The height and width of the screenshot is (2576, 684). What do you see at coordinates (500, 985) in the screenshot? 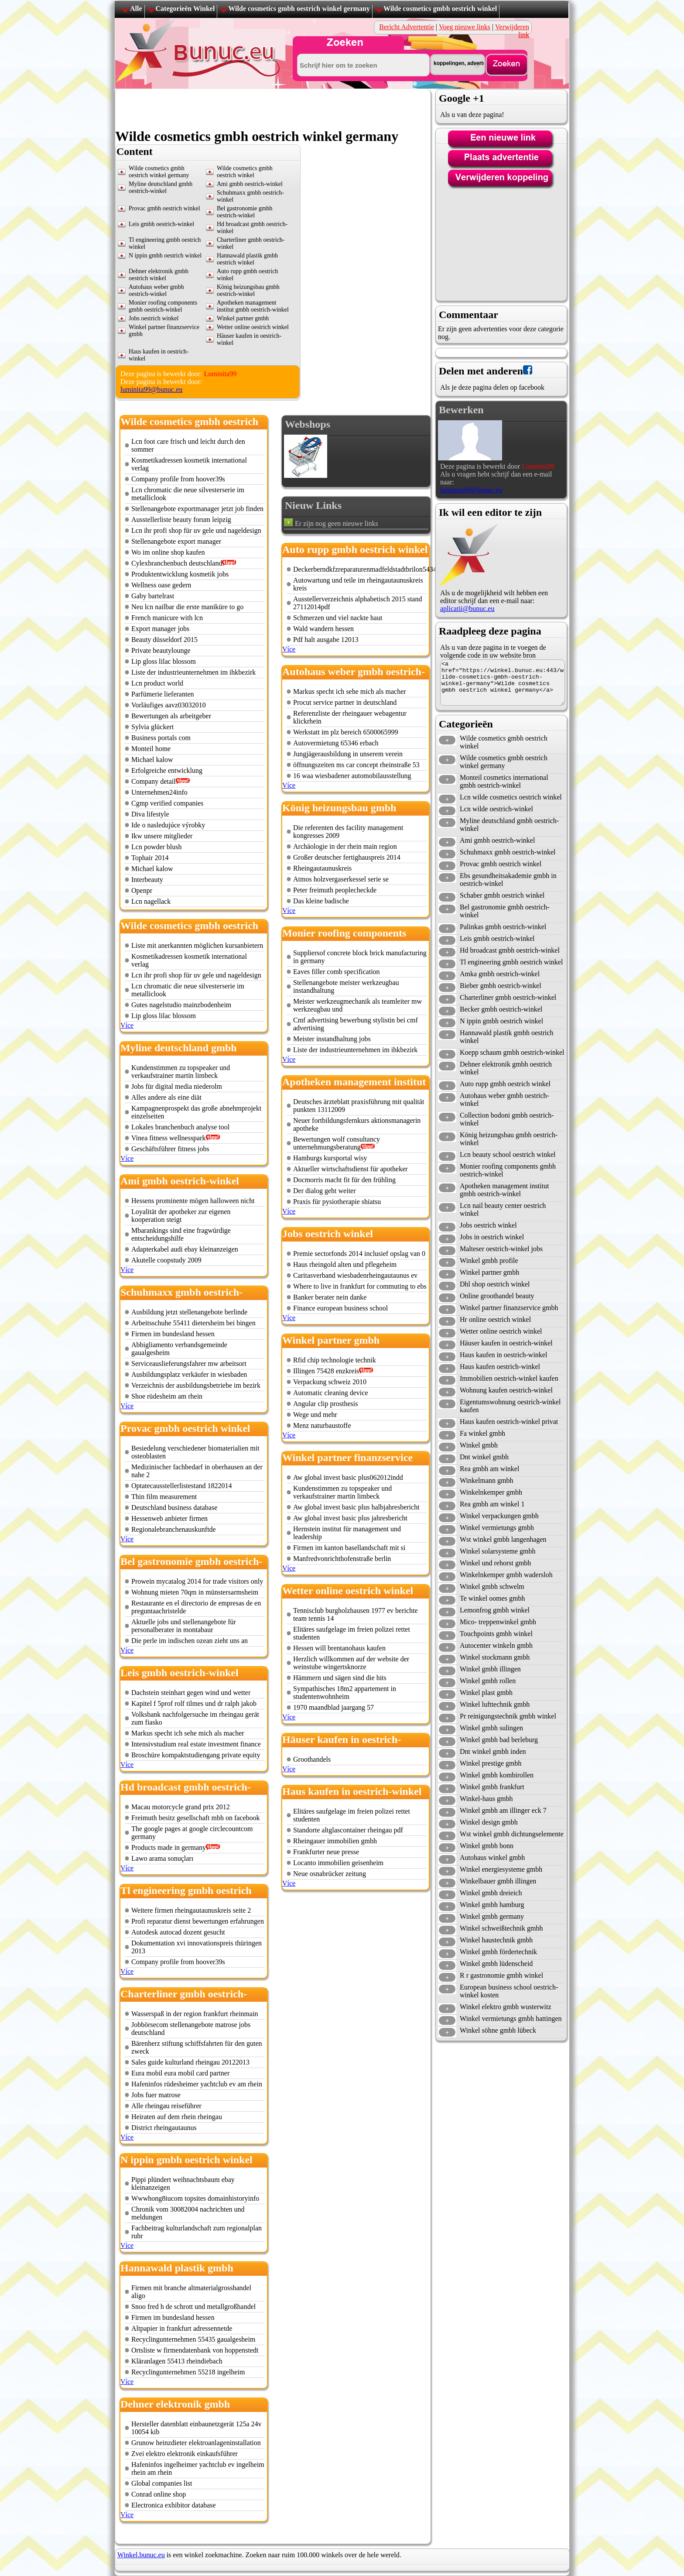
I see `Bieber gmbh oestrich-winkel` at bounding box center [500, 985].